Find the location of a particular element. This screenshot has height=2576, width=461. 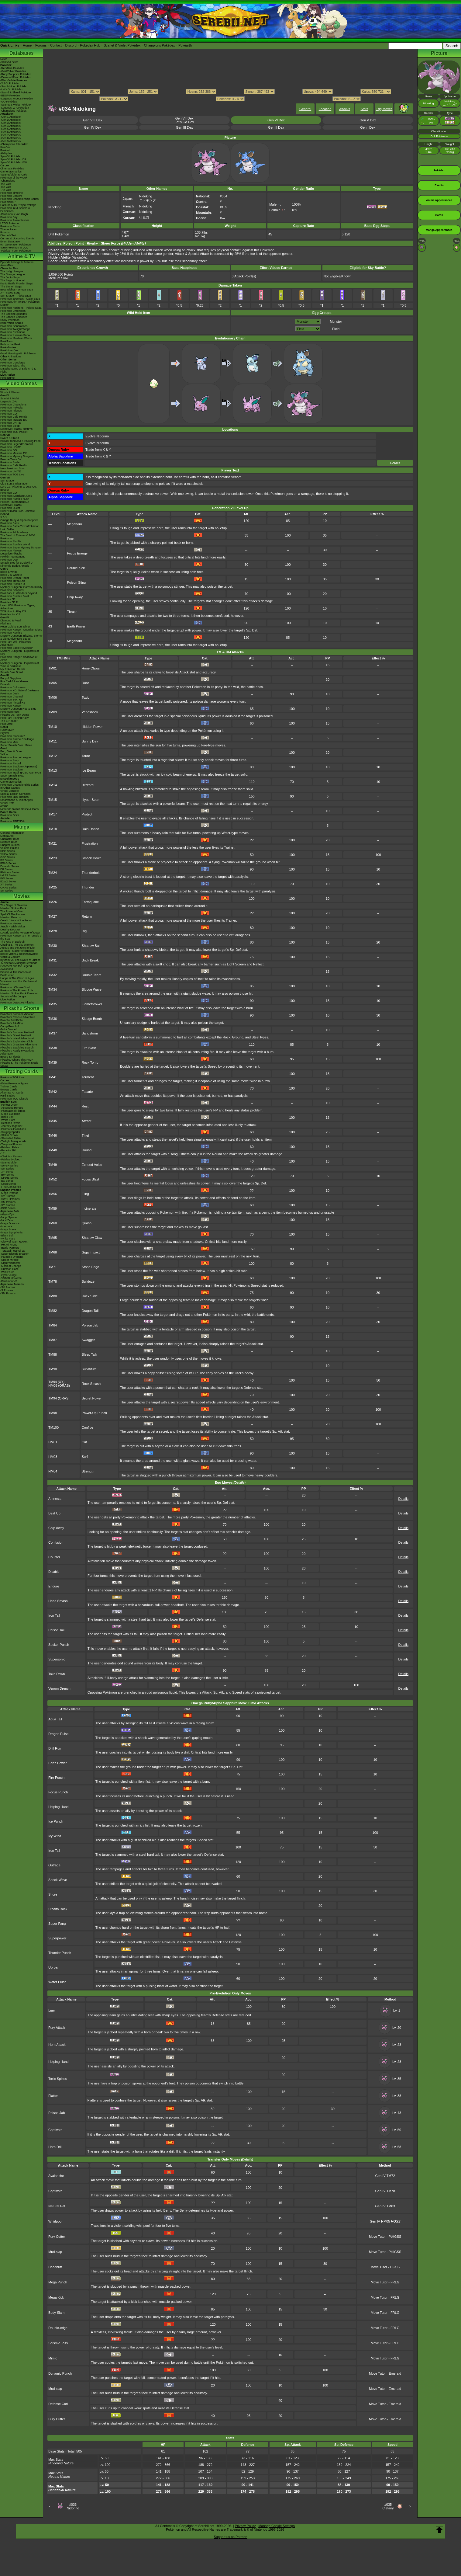

Pokémon Puzzle Challenge is located at coordinates (17, 739).